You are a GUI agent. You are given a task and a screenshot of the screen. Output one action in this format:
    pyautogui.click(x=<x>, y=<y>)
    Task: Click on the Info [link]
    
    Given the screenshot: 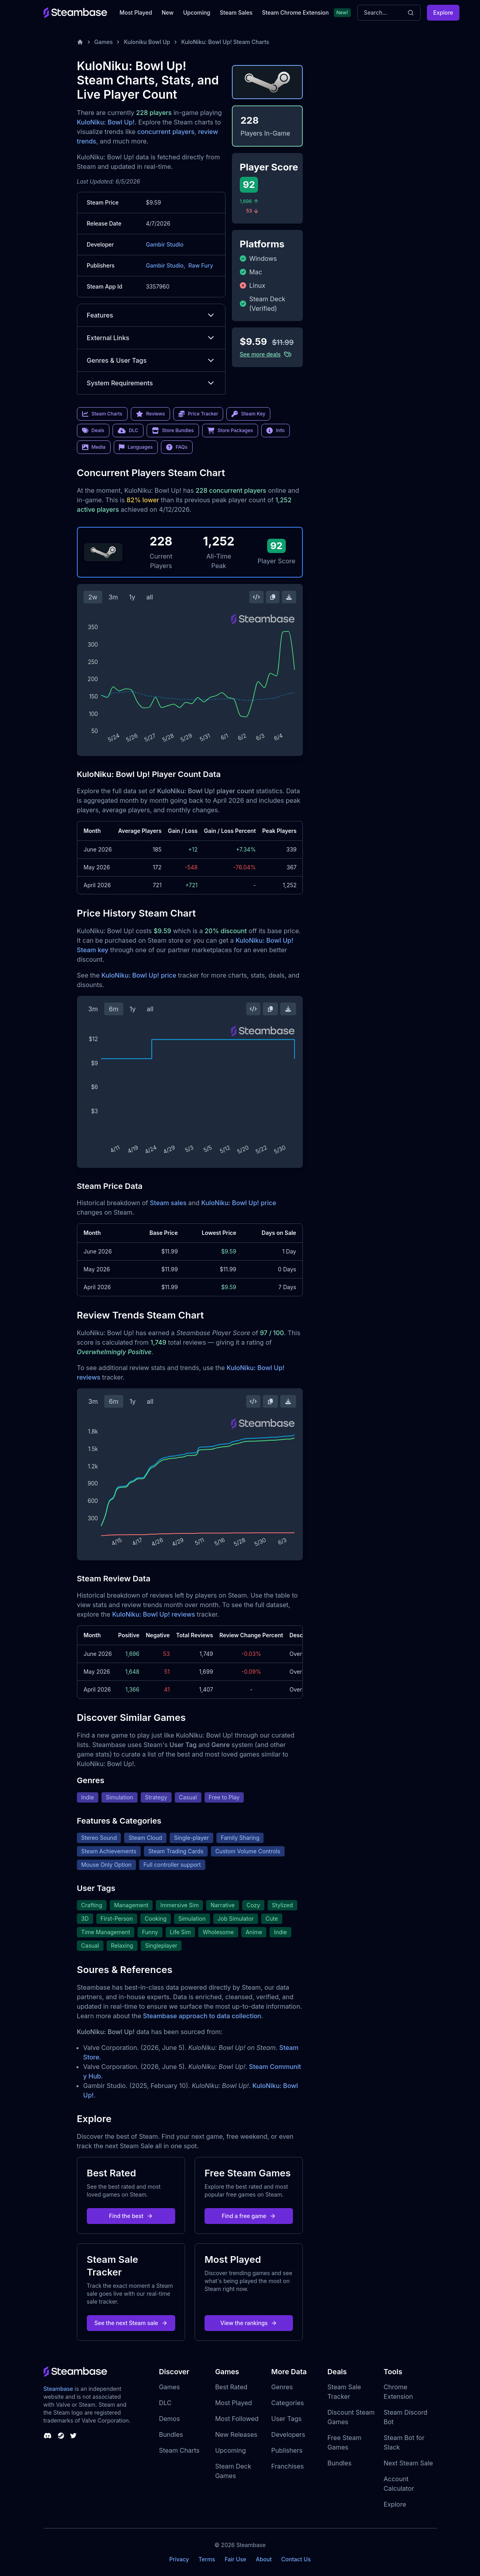 What is the action you would take?
    pyautogui.click(x=275, y=430)
    